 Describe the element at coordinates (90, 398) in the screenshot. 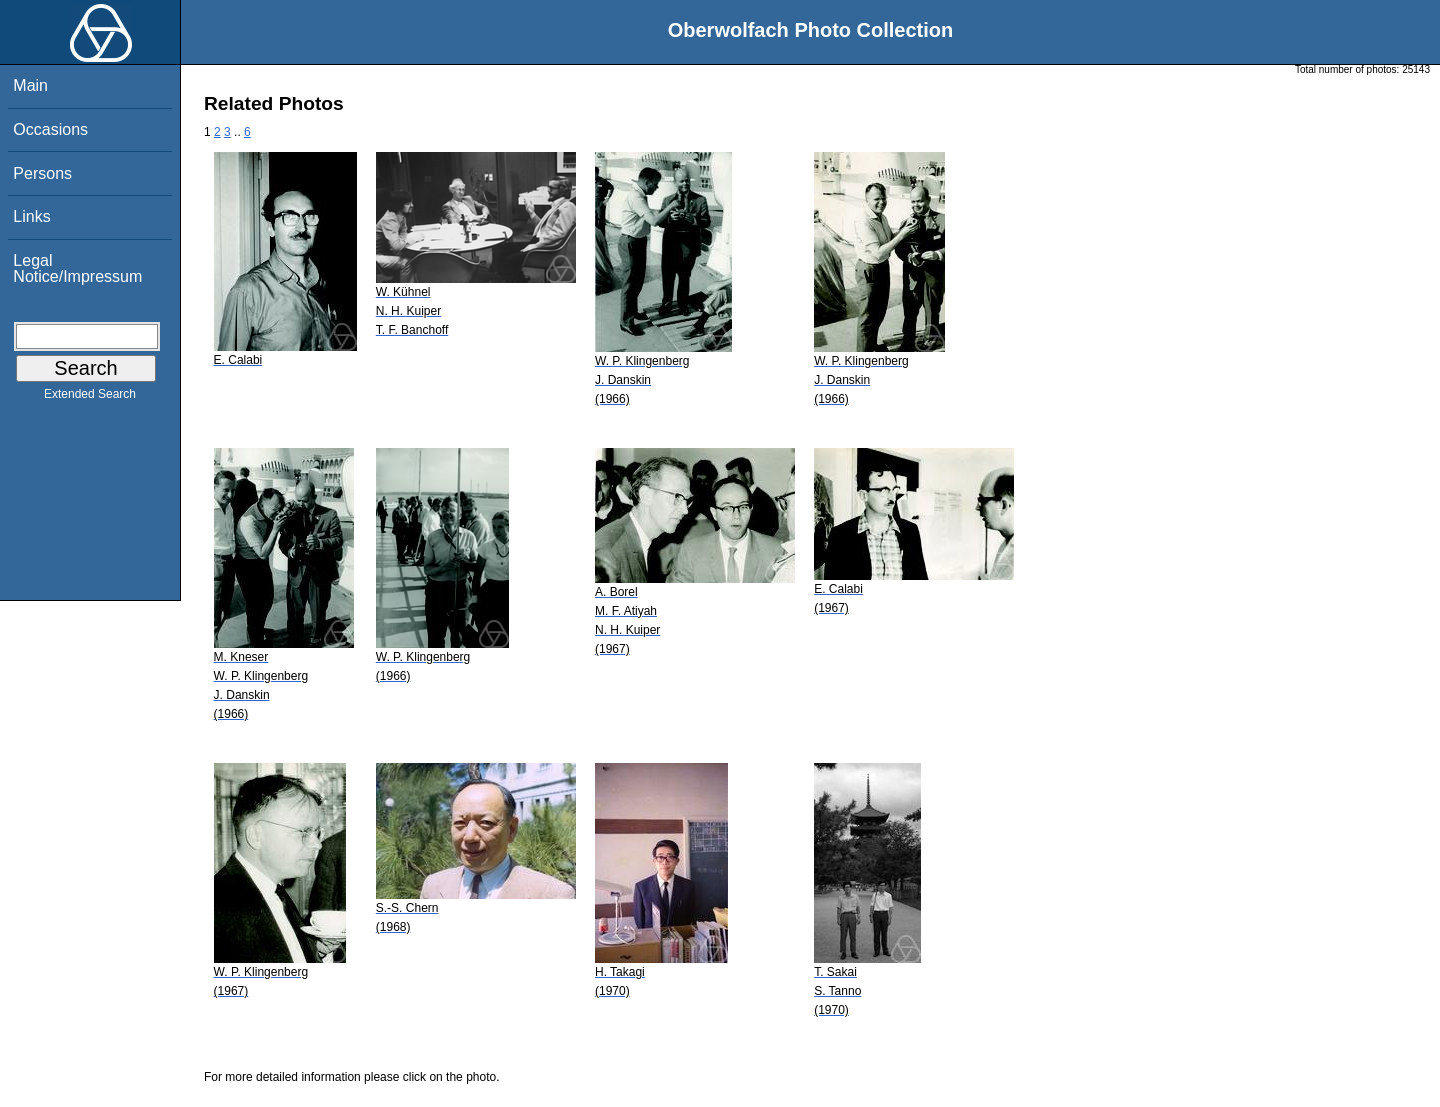

I see `Extended Search` at that location.